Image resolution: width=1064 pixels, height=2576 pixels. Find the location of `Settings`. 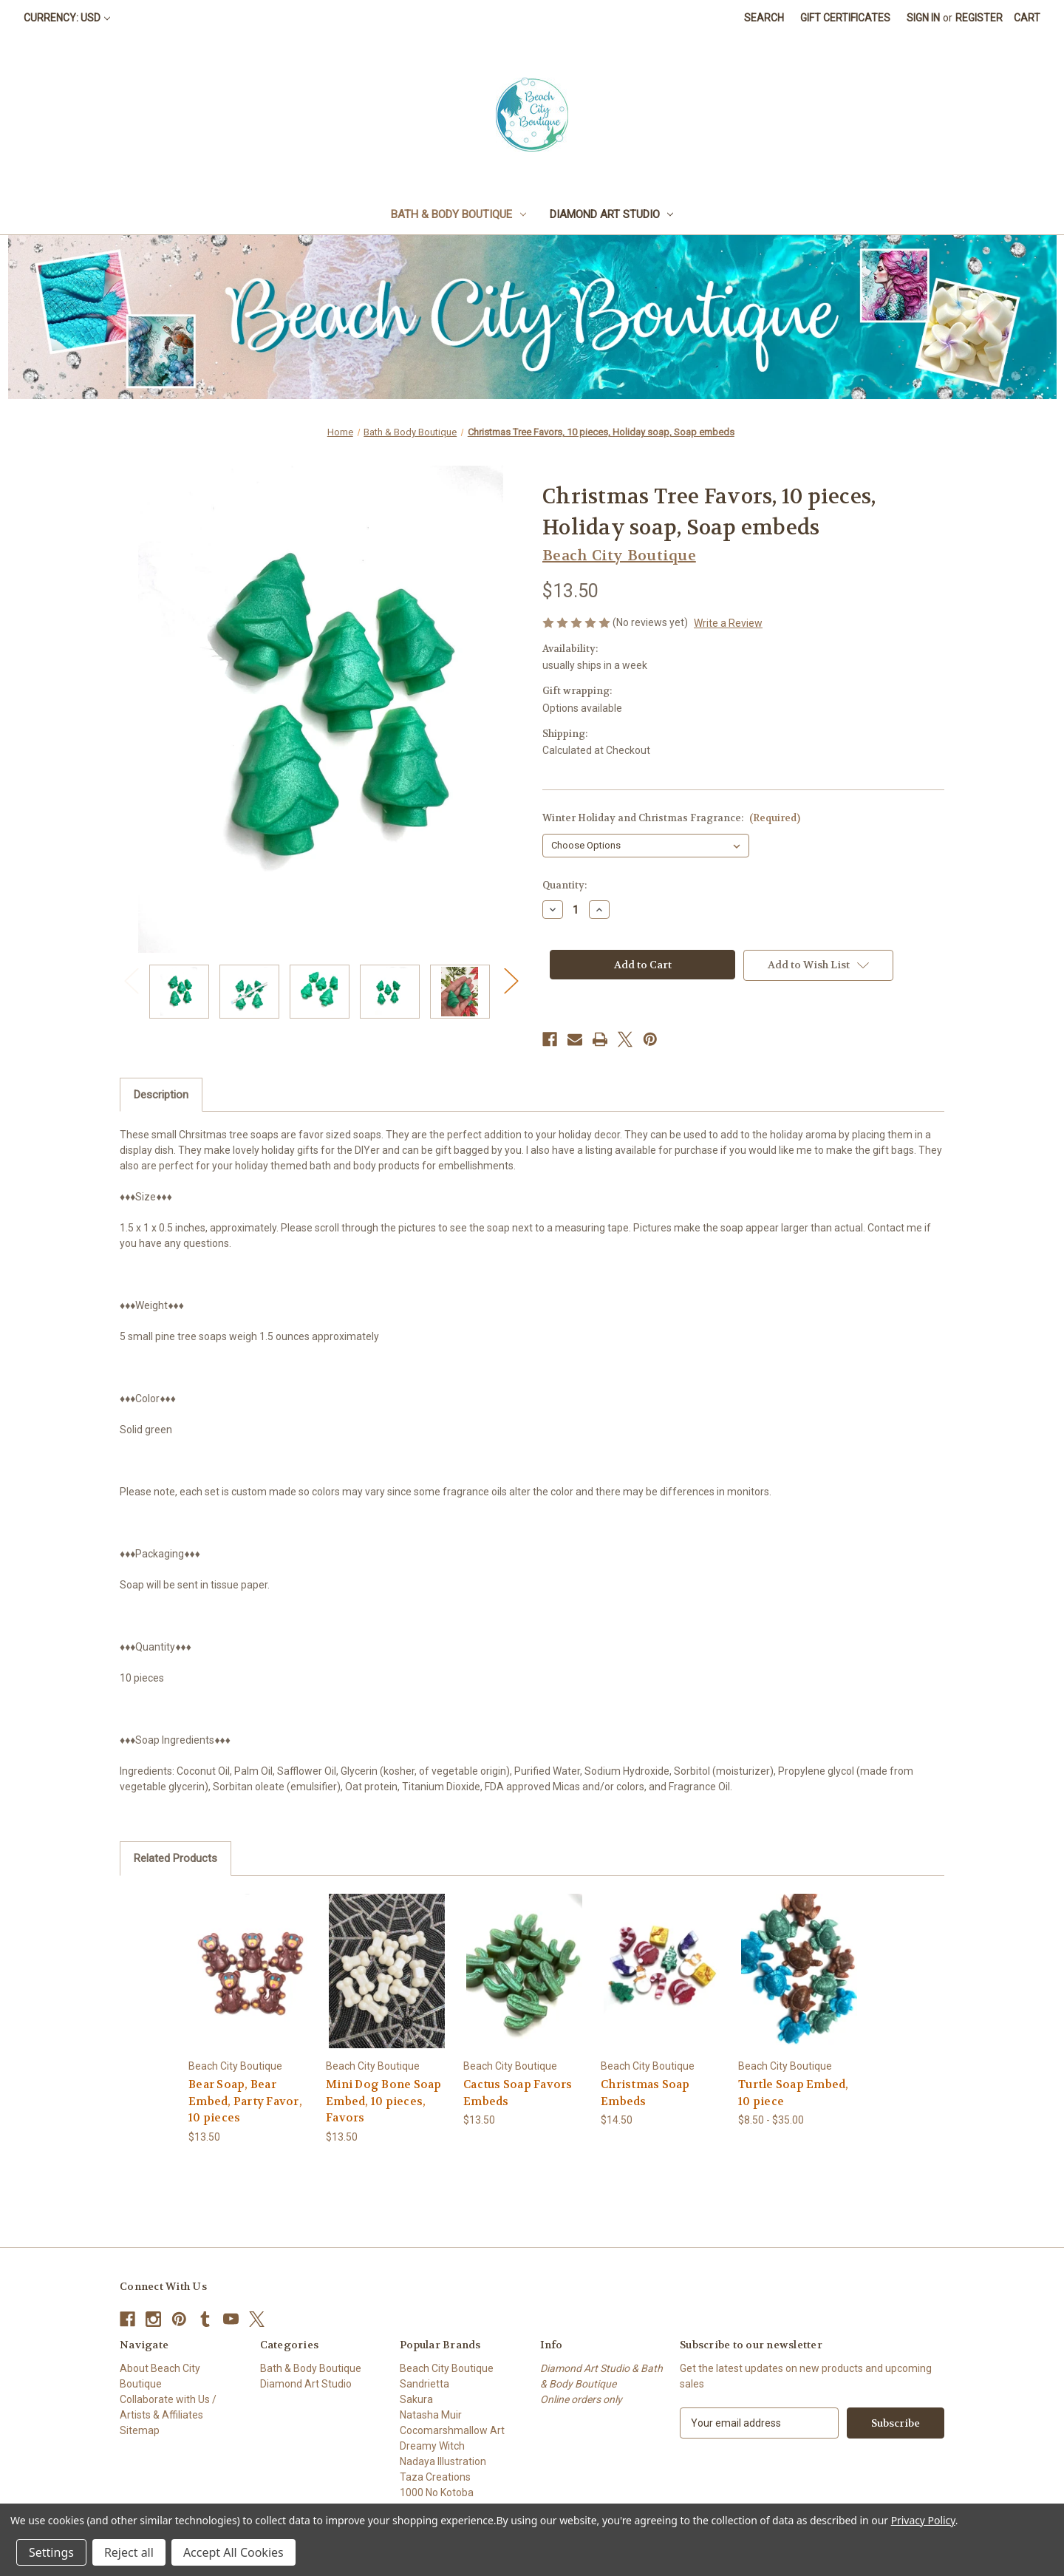

Settings is located at coordinates (51, 2552).